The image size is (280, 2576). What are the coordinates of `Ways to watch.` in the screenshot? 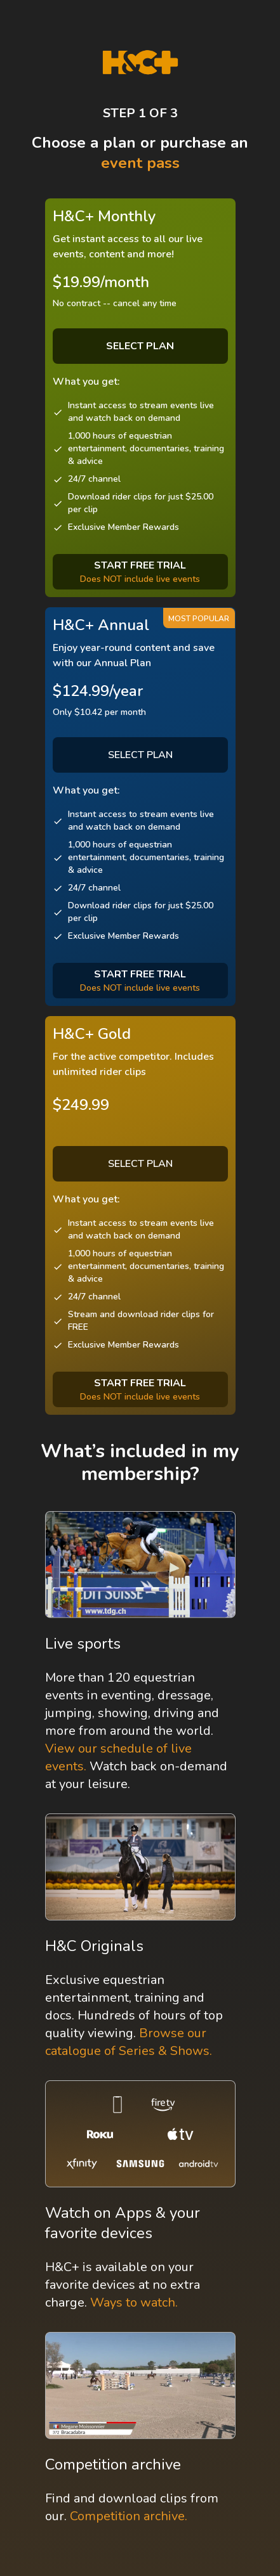 It's located at (134, 2302).